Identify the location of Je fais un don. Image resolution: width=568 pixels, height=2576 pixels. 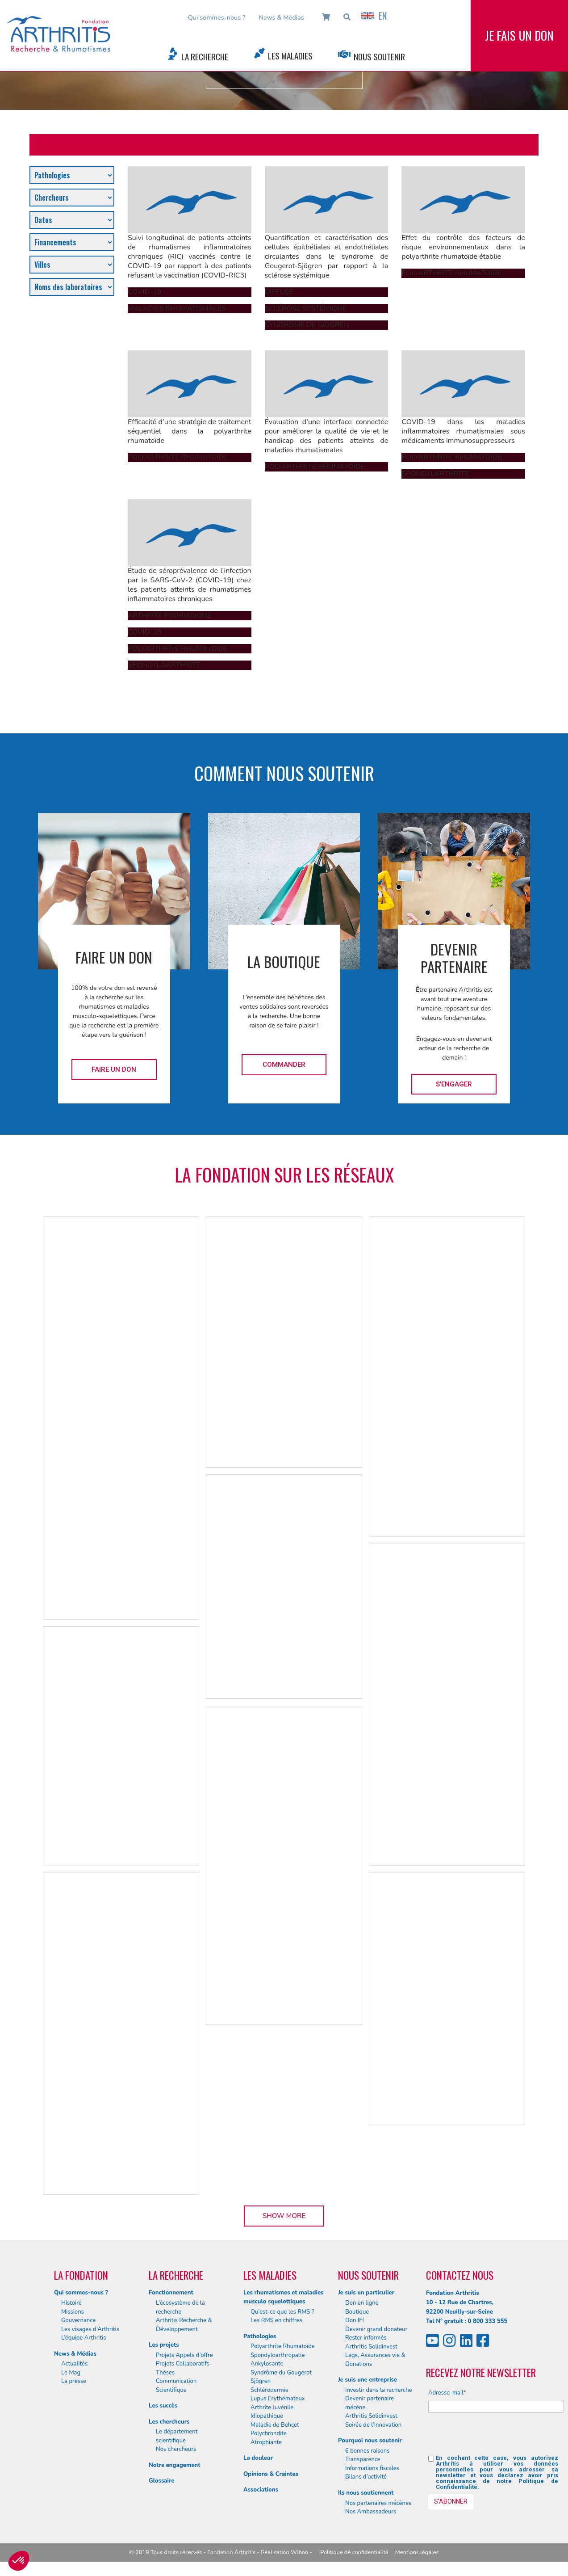
(519, 35).